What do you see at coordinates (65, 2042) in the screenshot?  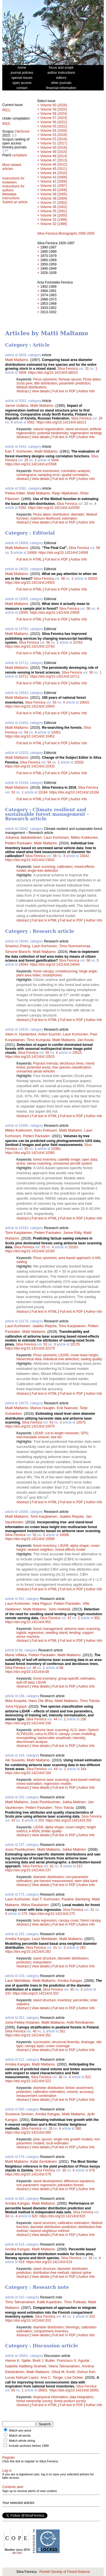 I see `structural diversity` at bounding box center [65, 2042].